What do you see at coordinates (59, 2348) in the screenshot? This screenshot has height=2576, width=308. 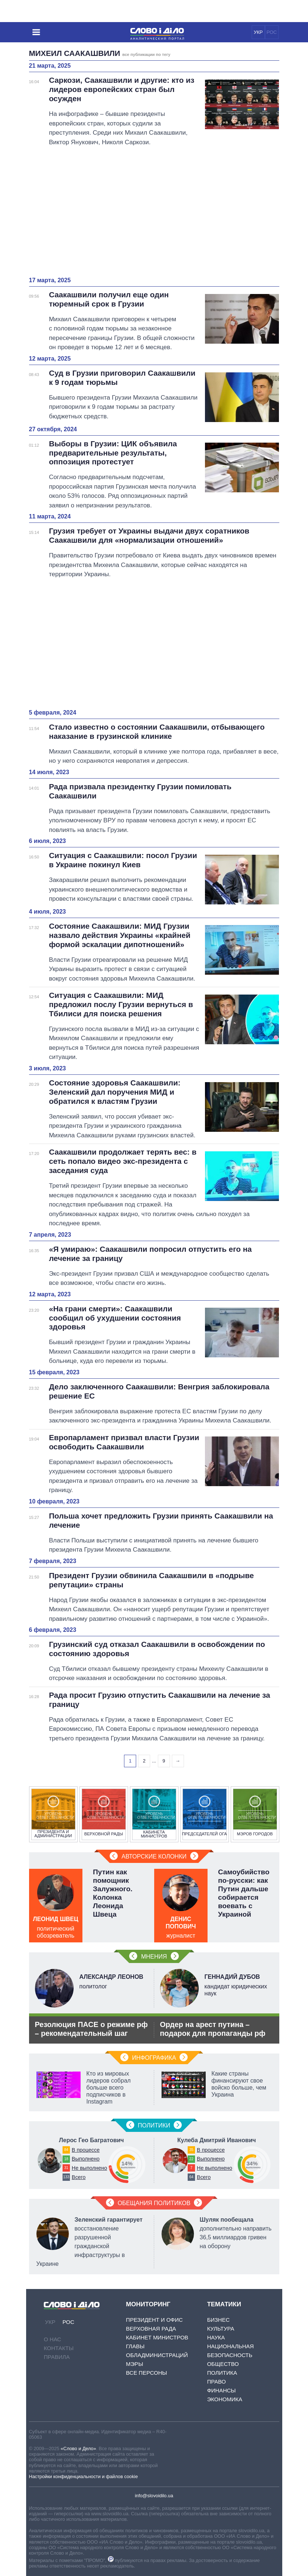 I see `Контакты` at bounding box center [59, 2348].